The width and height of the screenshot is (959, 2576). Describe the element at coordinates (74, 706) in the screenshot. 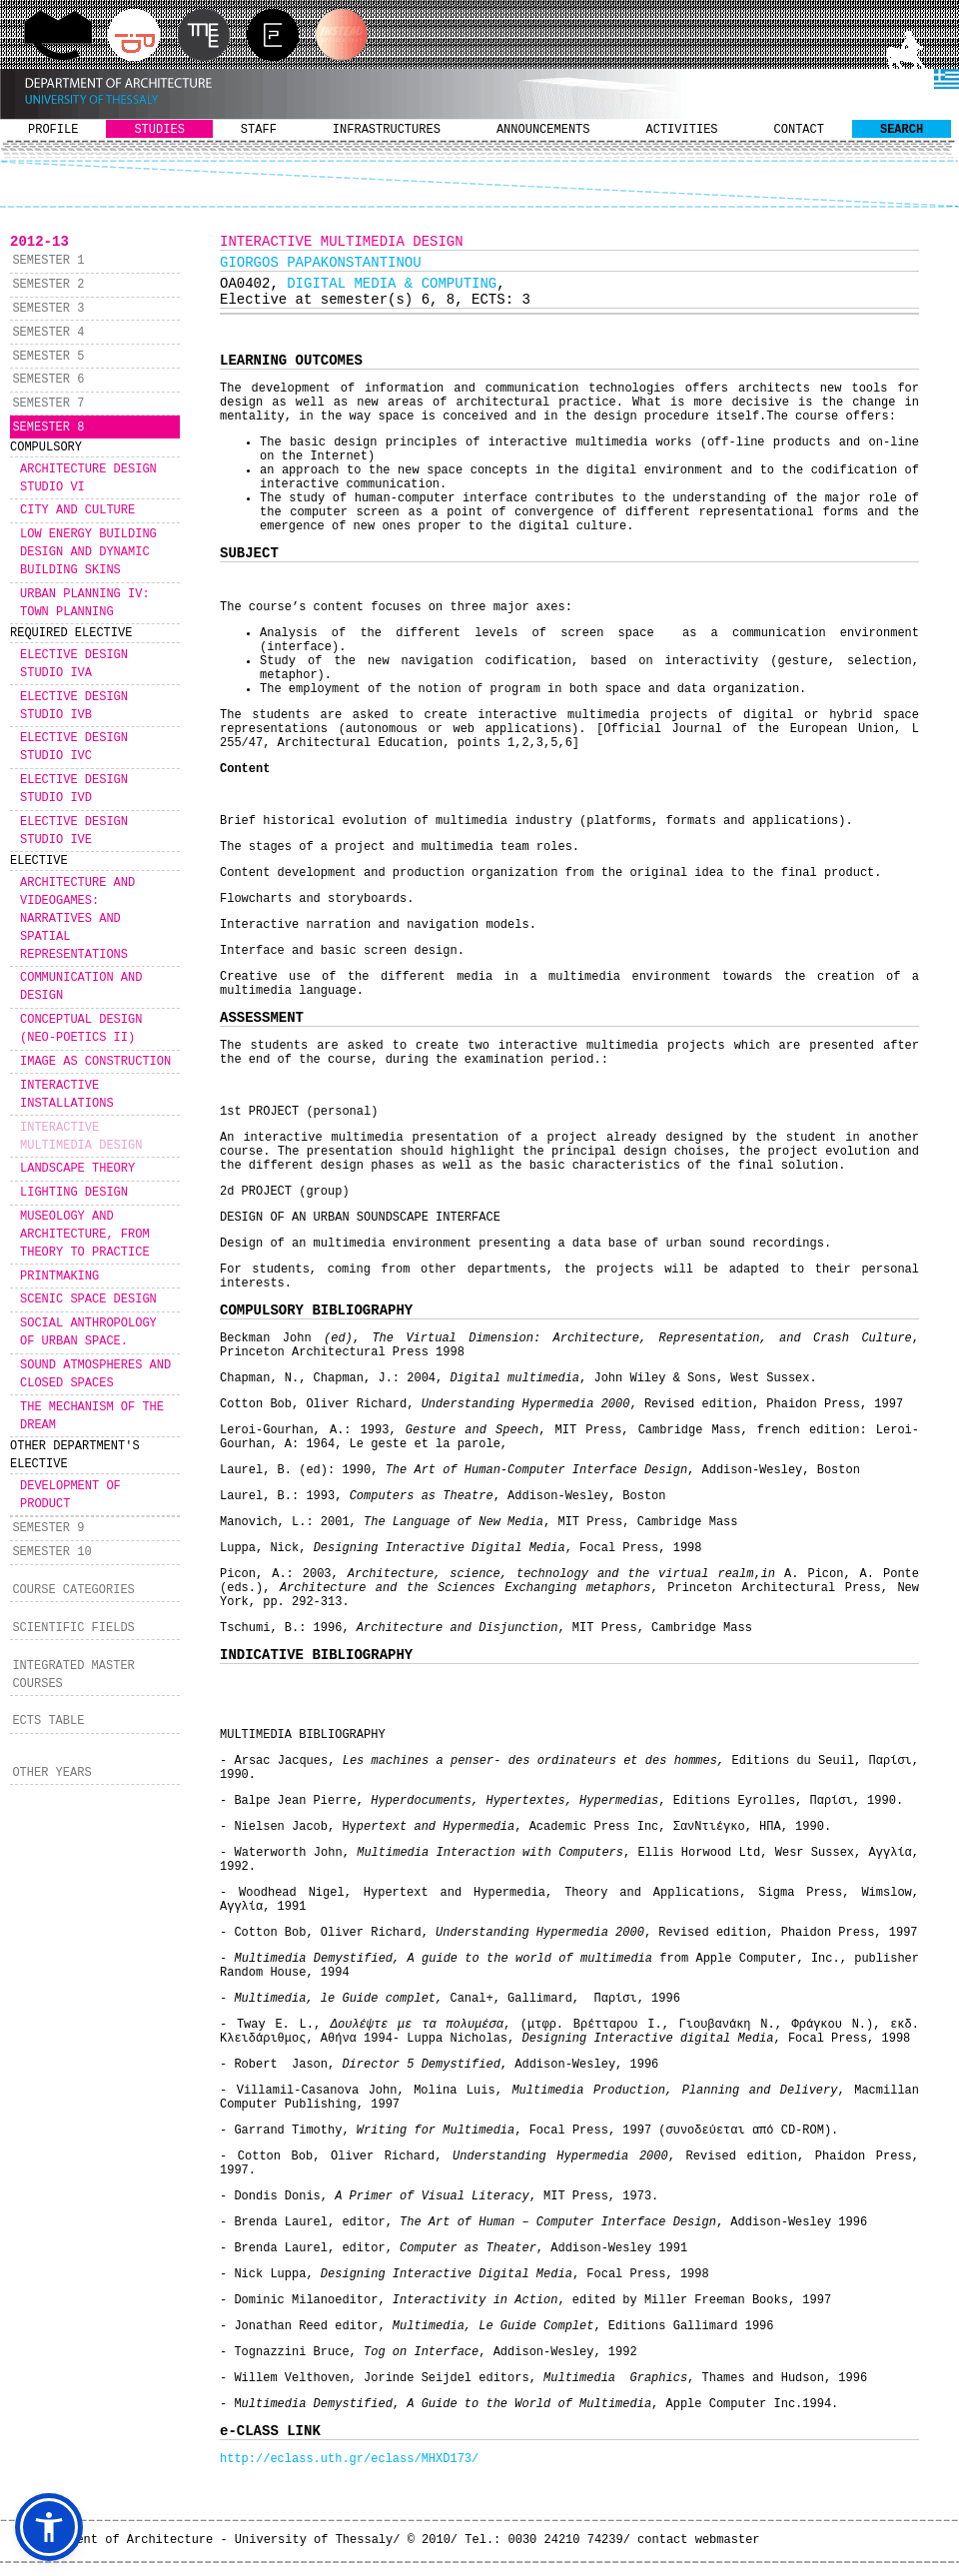

I see `ELECTIVE DESIGN STUDIO IVB` at that location.